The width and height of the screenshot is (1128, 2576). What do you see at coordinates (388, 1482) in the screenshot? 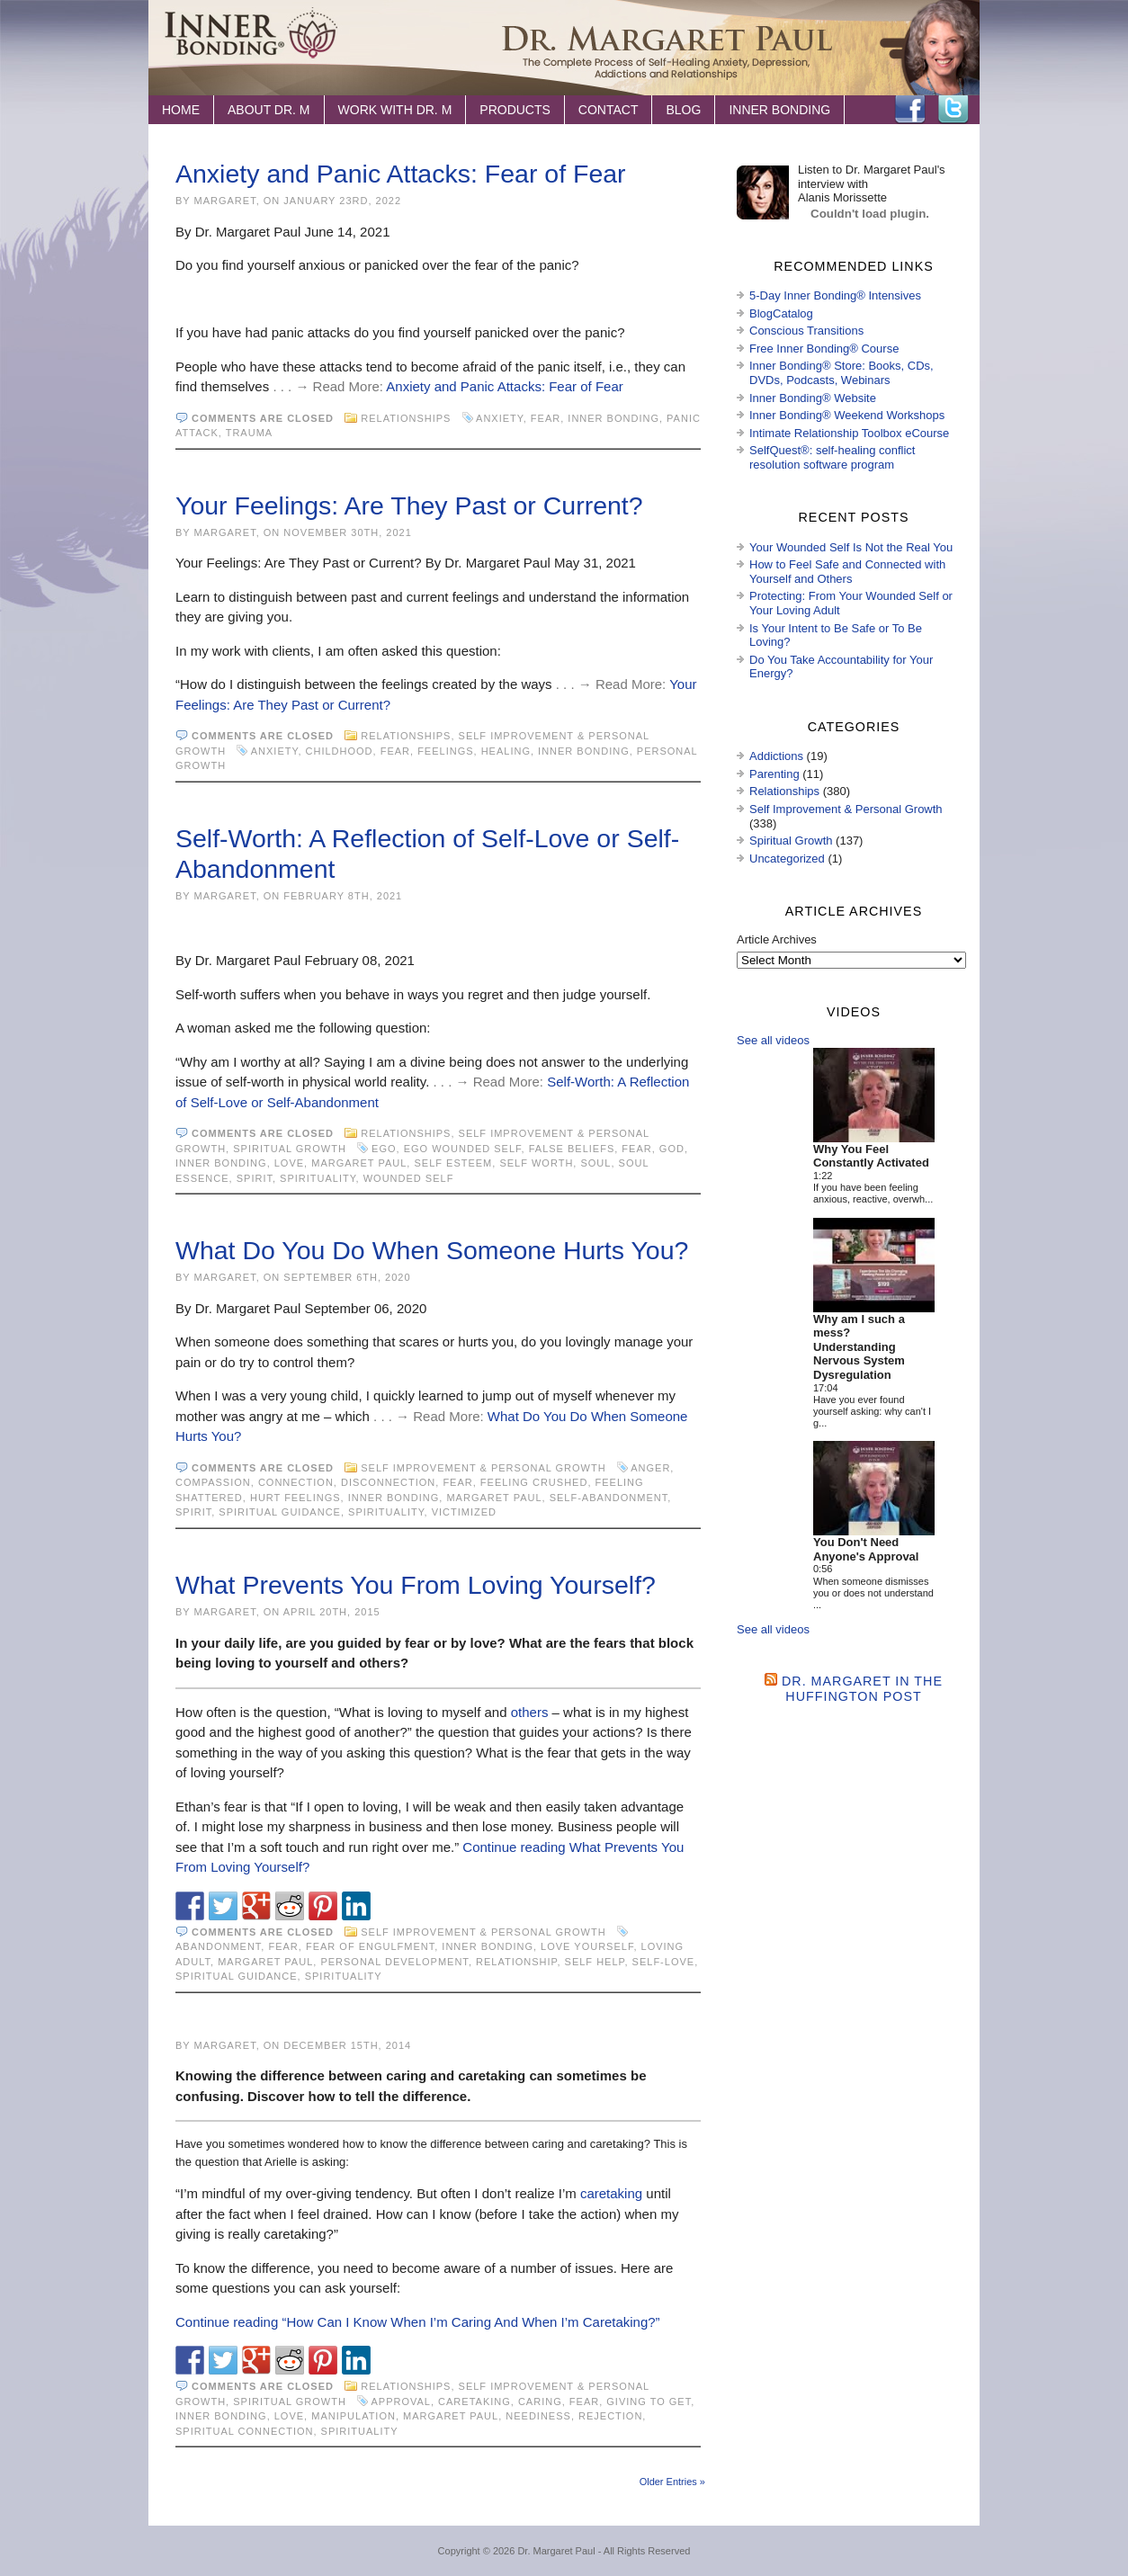
I see `disconnection` at bounding box center [388, 1482].